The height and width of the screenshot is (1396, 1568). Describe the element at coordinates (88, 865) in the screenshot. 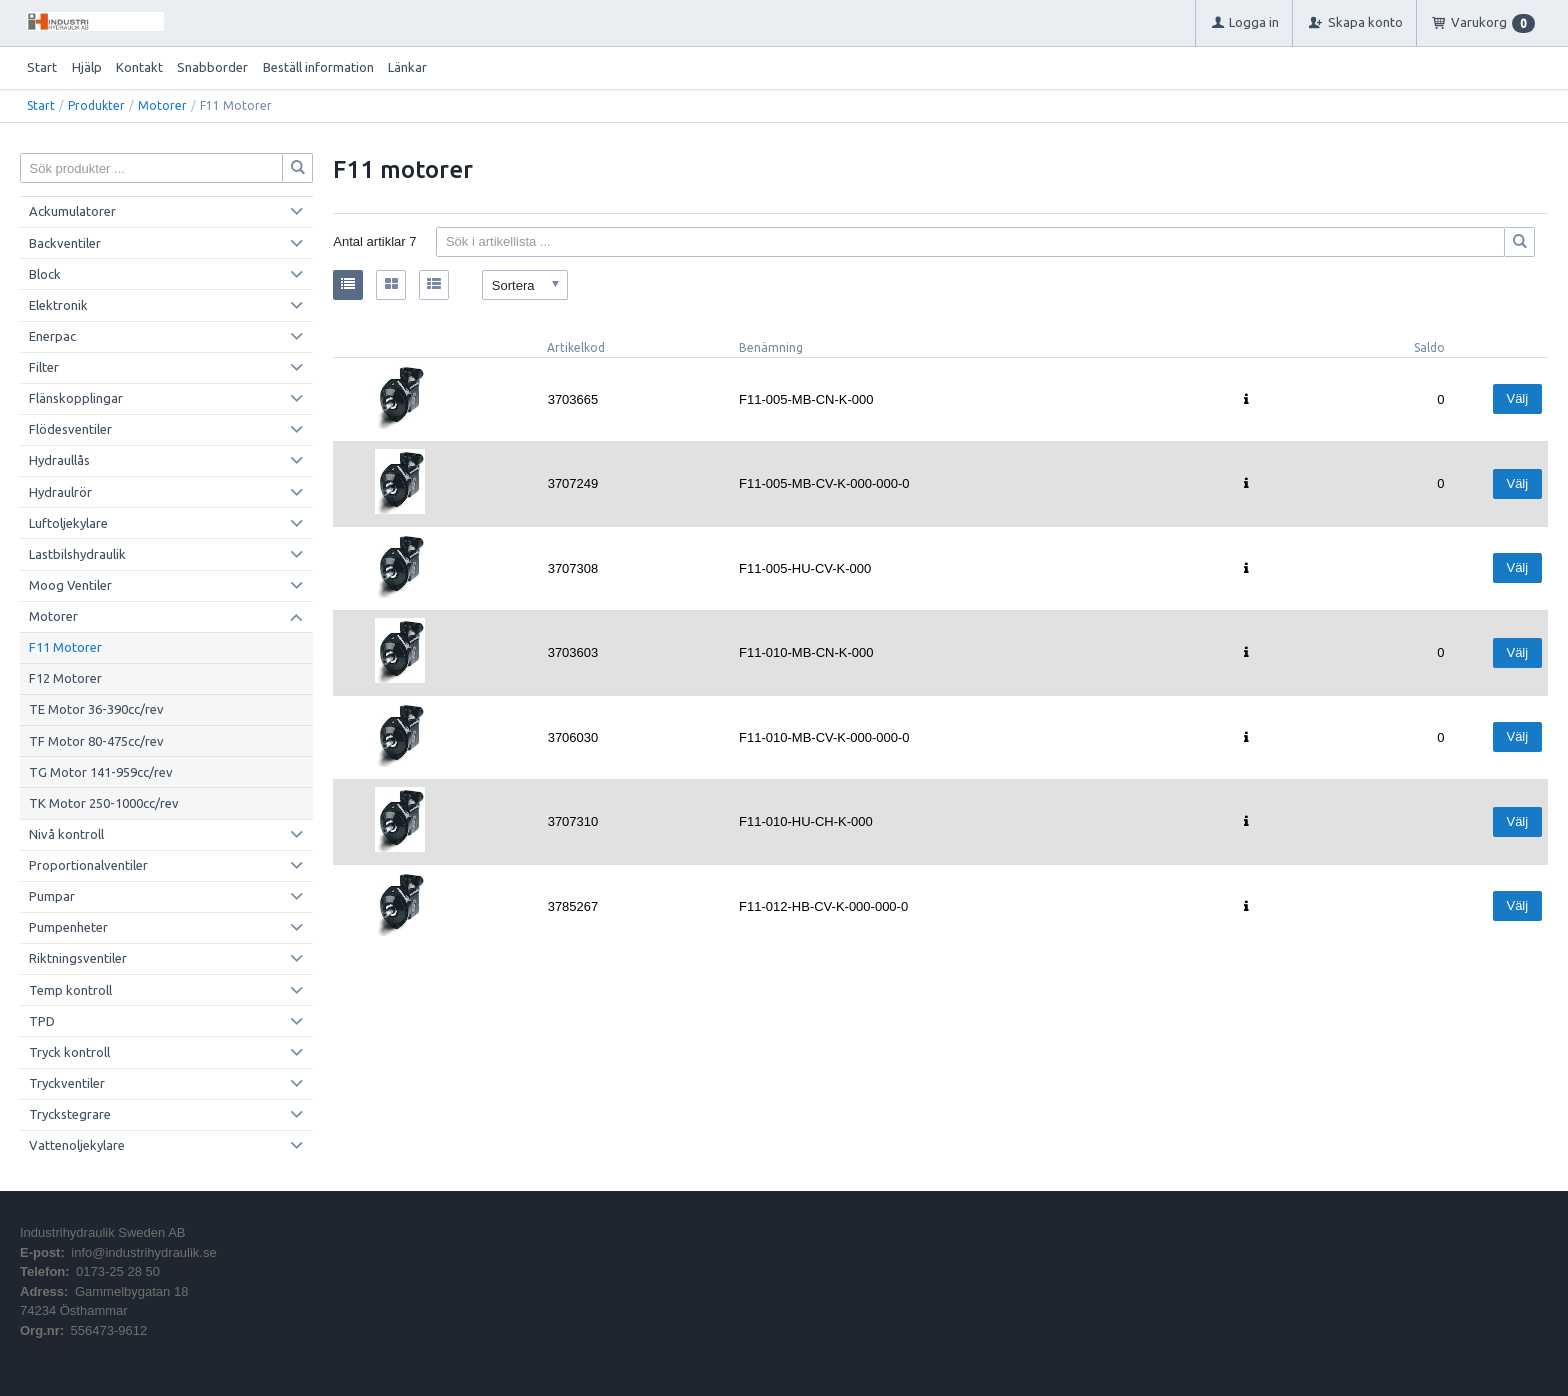

I see `Proportionalventiler` at that location.